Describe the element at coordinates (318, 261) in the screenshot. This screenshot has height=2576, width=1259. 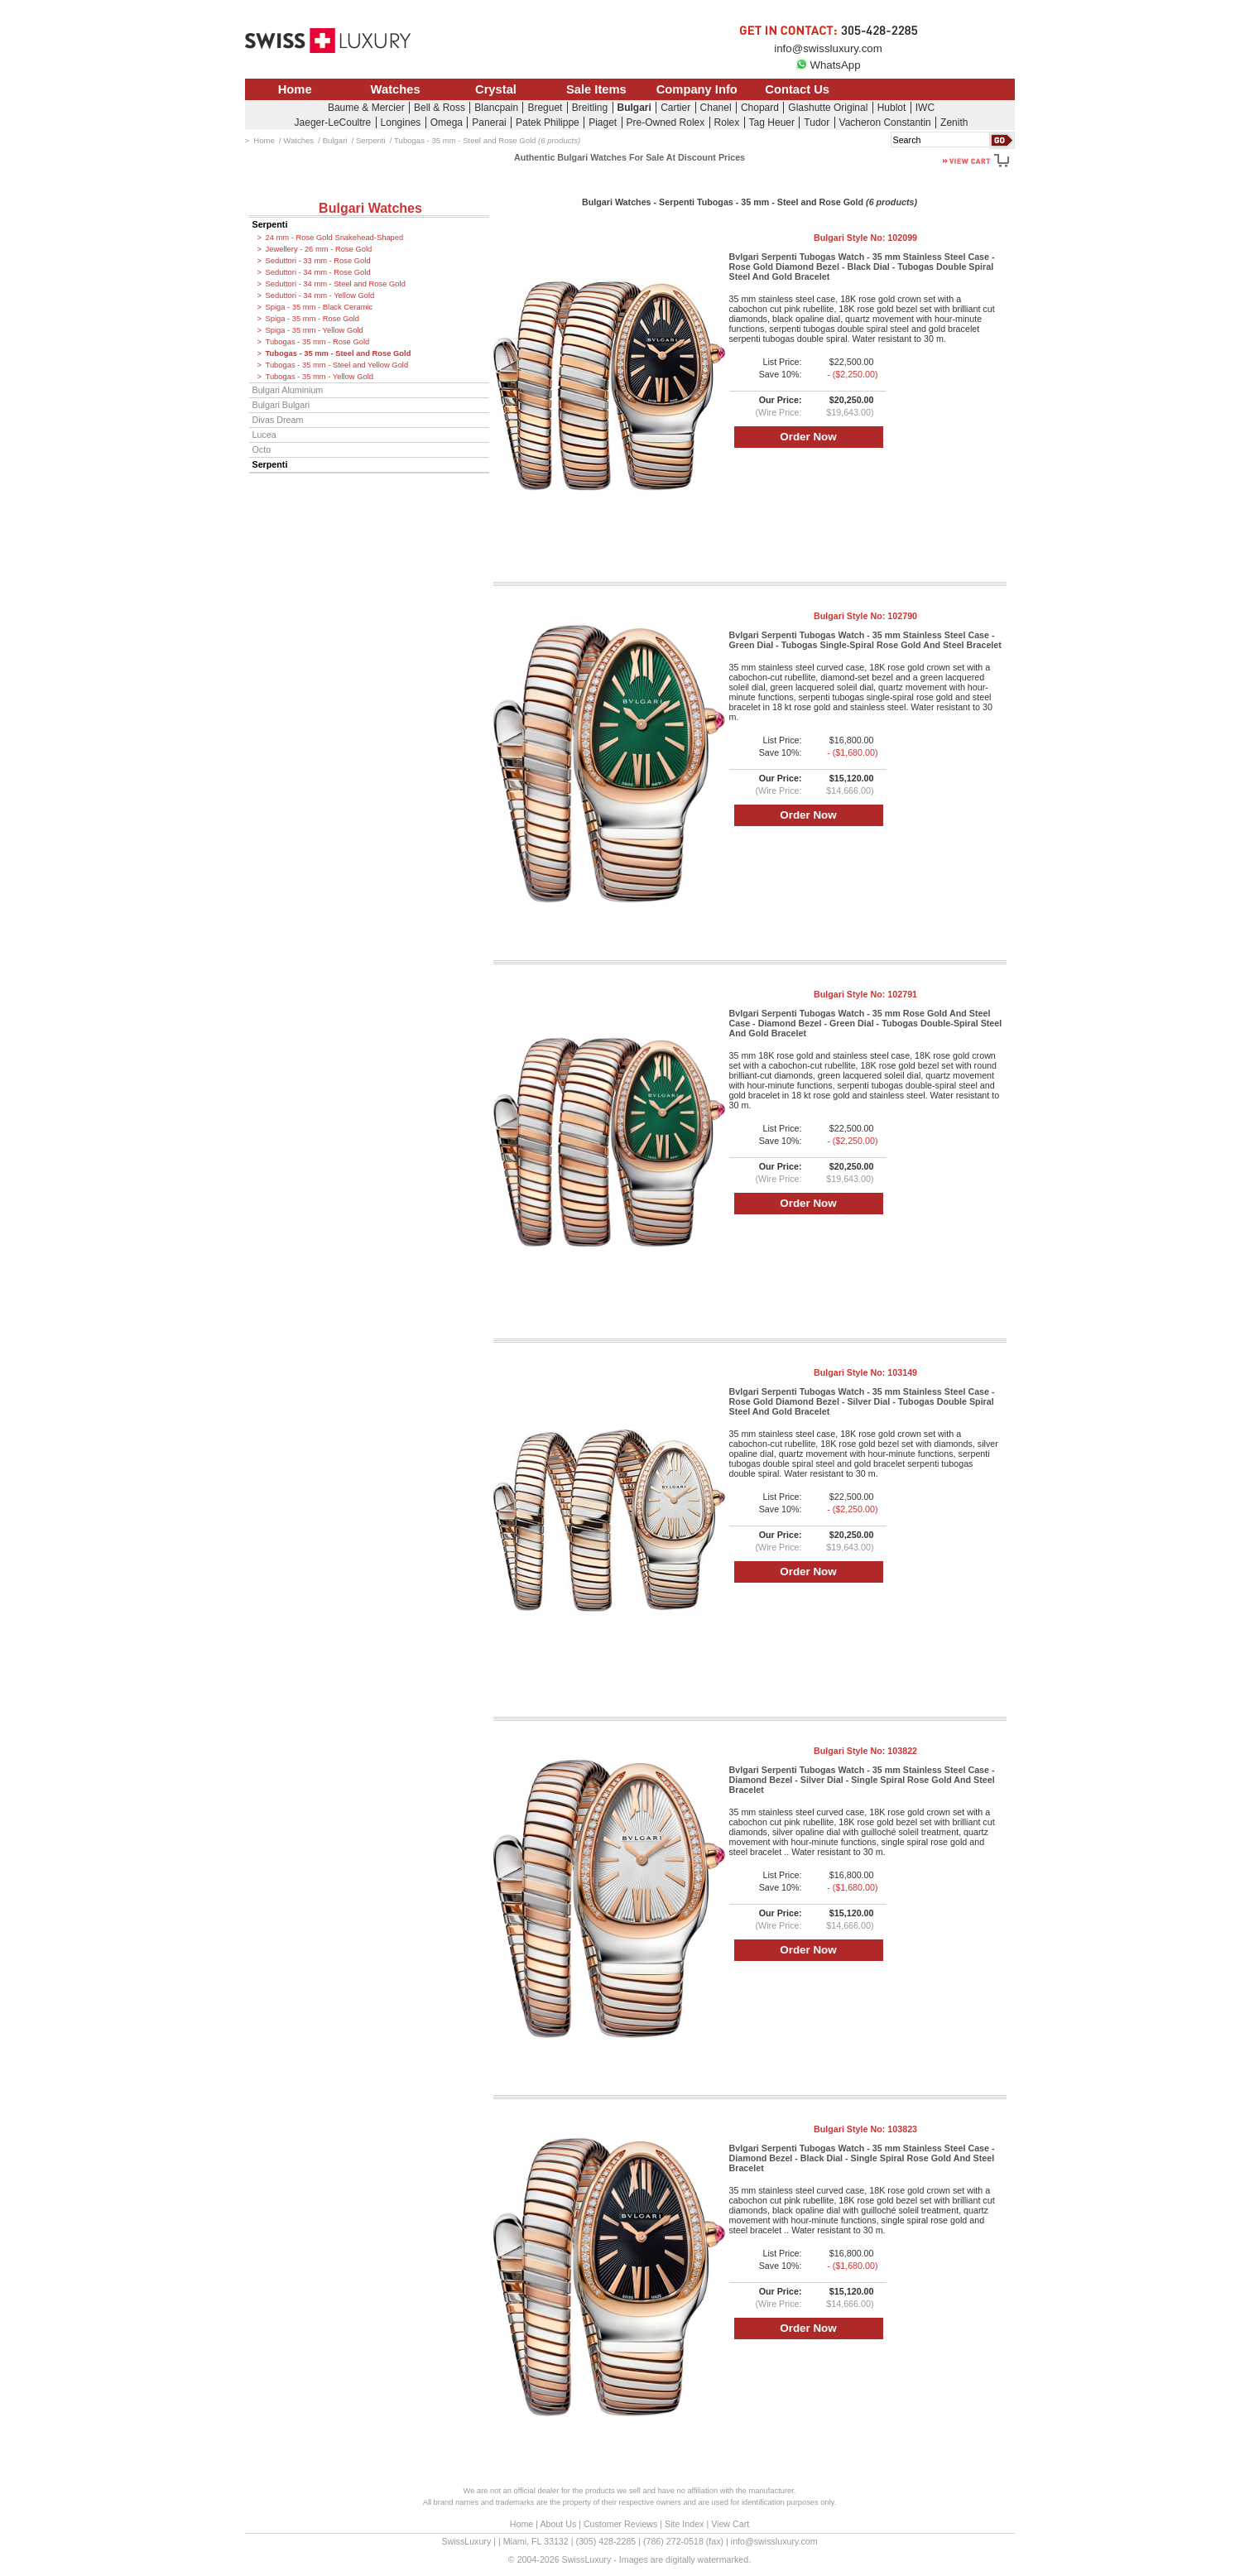
I see `Seduttori - 33 mm - Rose Gold` at that location.